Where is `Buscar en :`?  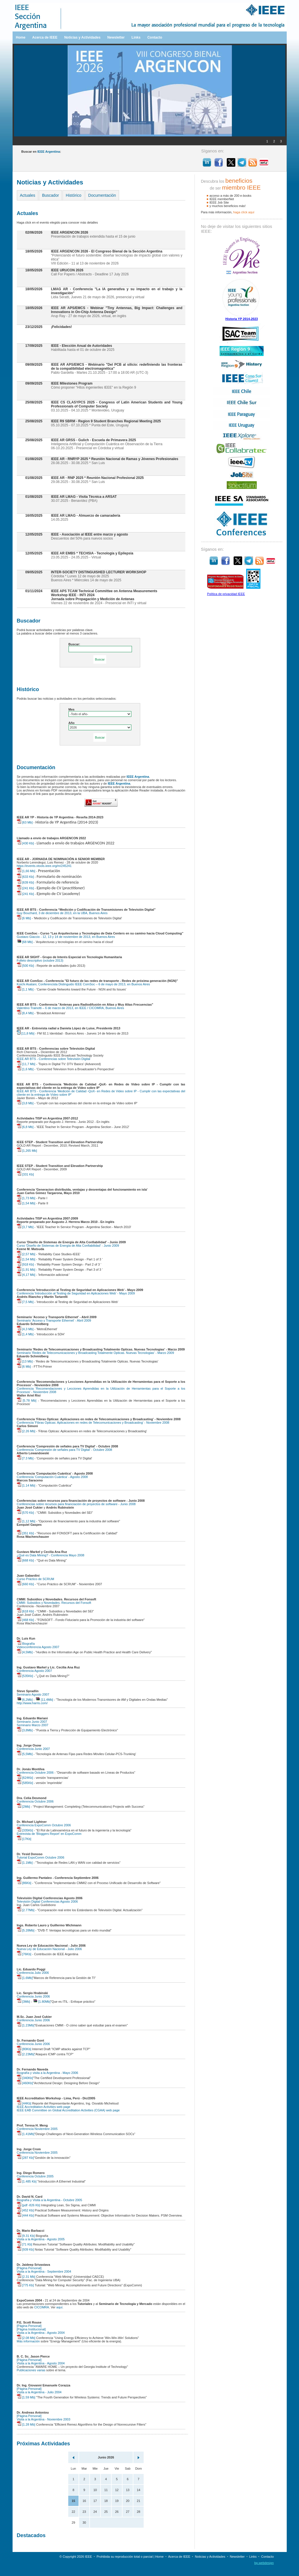
Buscar en : is located at coordinates (41, 151).